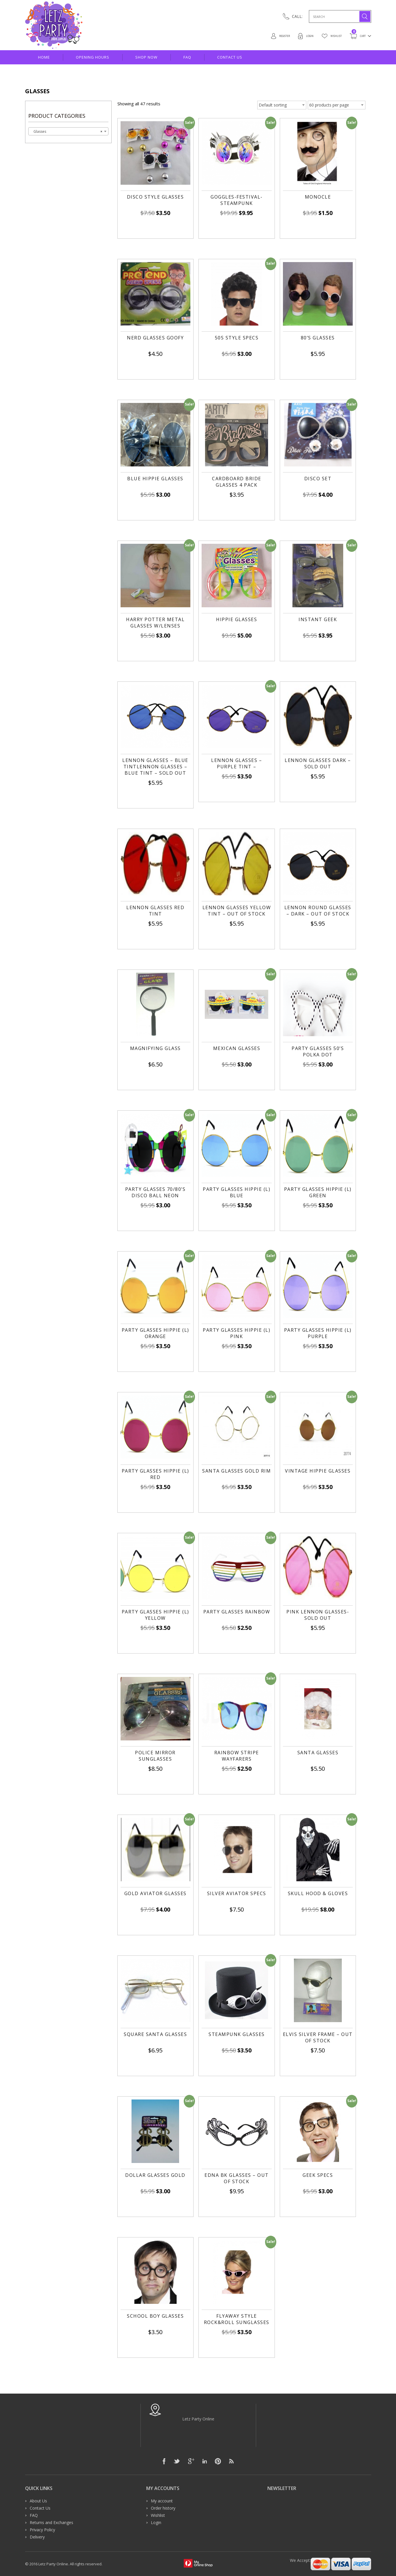  Describe the element at coordinates (281, 105) in the screenshot. I see `[Shop order]` at that location.